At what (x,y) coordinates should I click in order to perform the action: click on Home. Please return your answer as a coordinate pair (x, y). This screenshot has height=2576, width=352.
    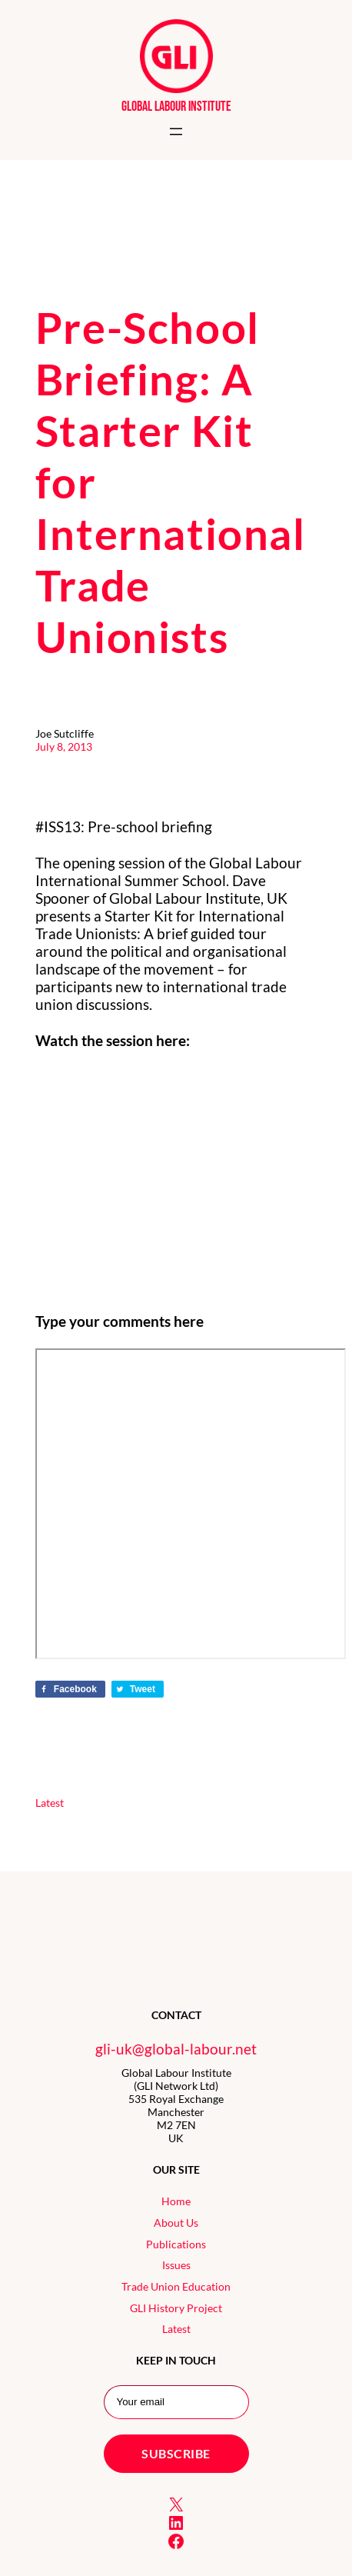
    Looking at the image, I should click on (176, 2201).